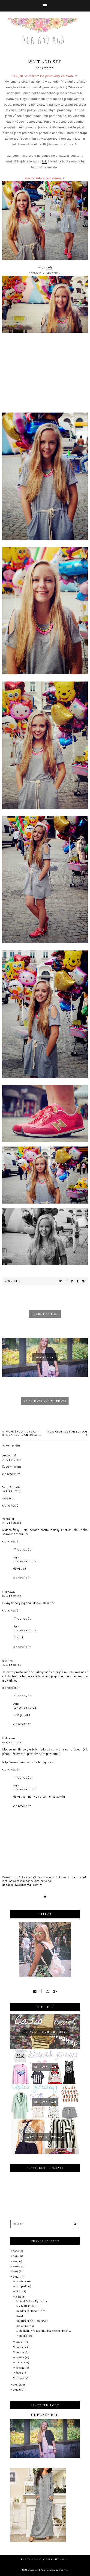 The image size is (90, 2576). Describe the element at coordinates (11, 1487) in the screenshot. I see `Vera Paradis` at that location.